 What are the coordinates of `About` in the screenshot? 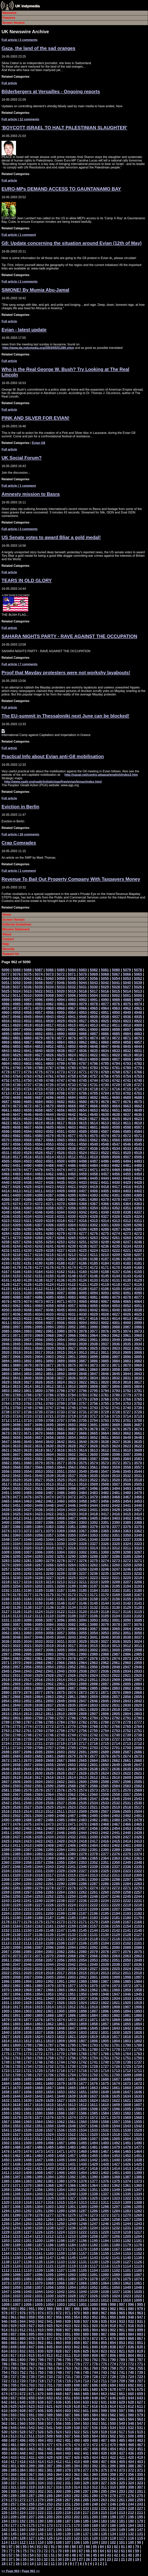 It's located at (6, 934).